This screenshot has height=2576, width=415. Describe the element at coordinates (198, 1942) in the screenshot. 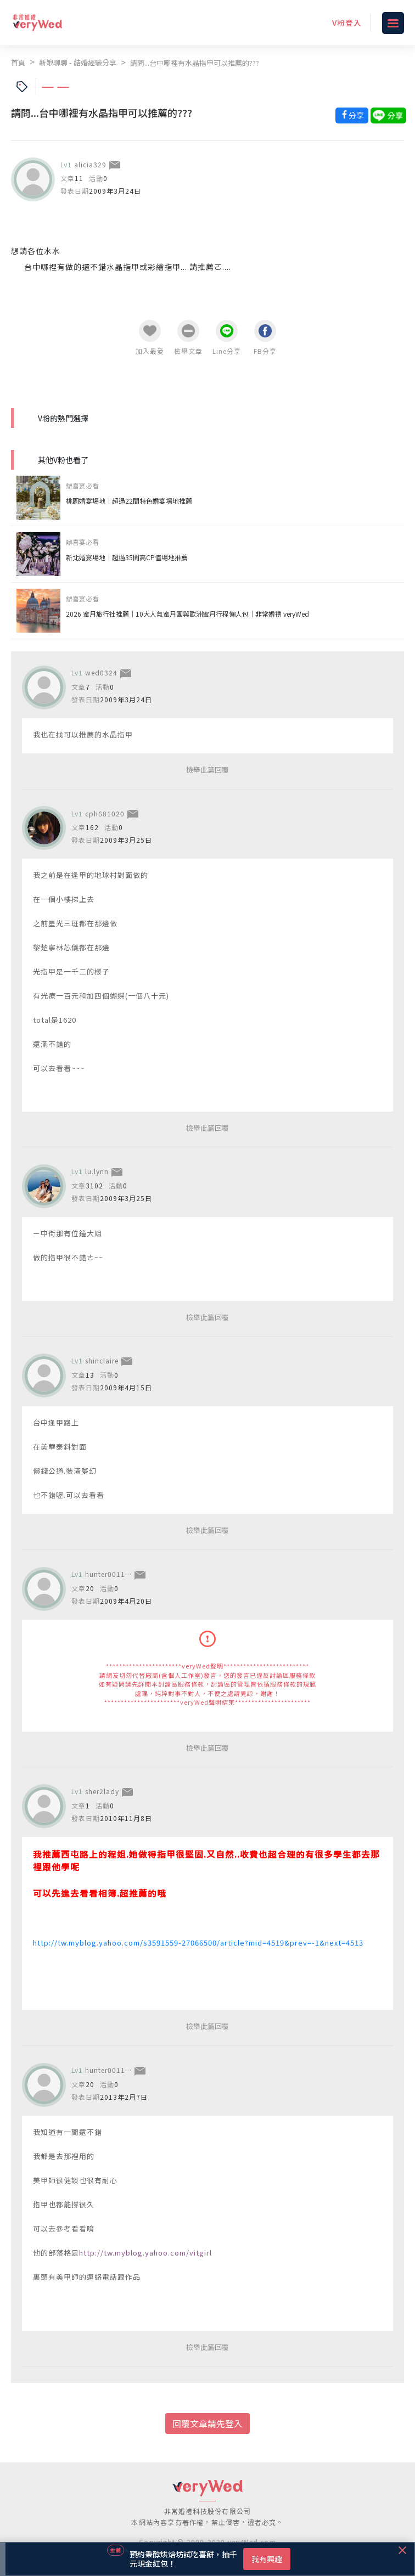

I see `http://tw.myblog.yahoo.com/s3591559-27066500/article?mid=4519&prev=-1&next=4513` at that location.